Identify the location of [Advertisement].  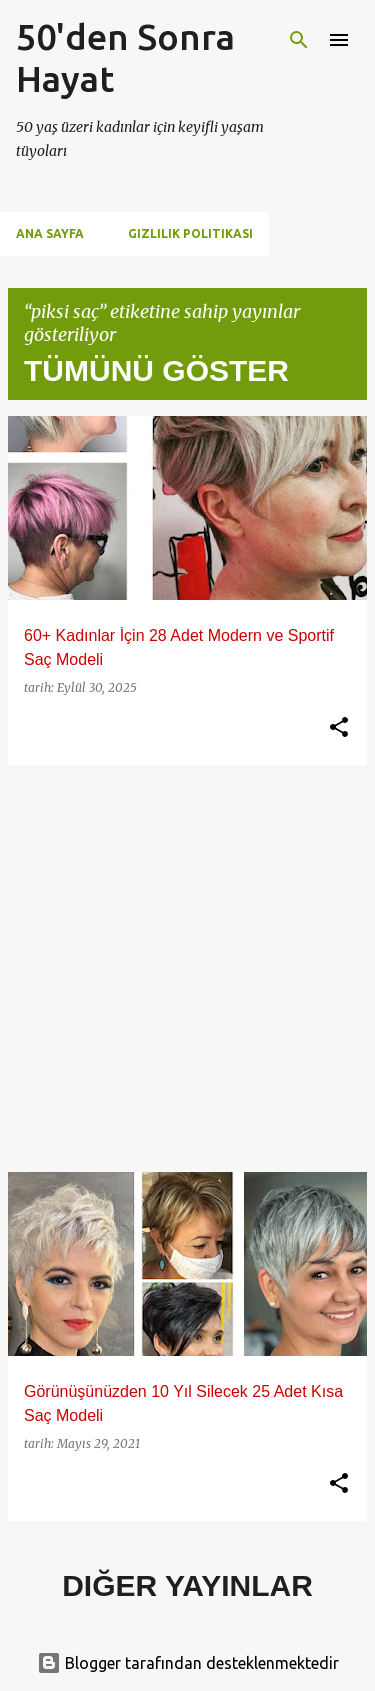
(187, 968).